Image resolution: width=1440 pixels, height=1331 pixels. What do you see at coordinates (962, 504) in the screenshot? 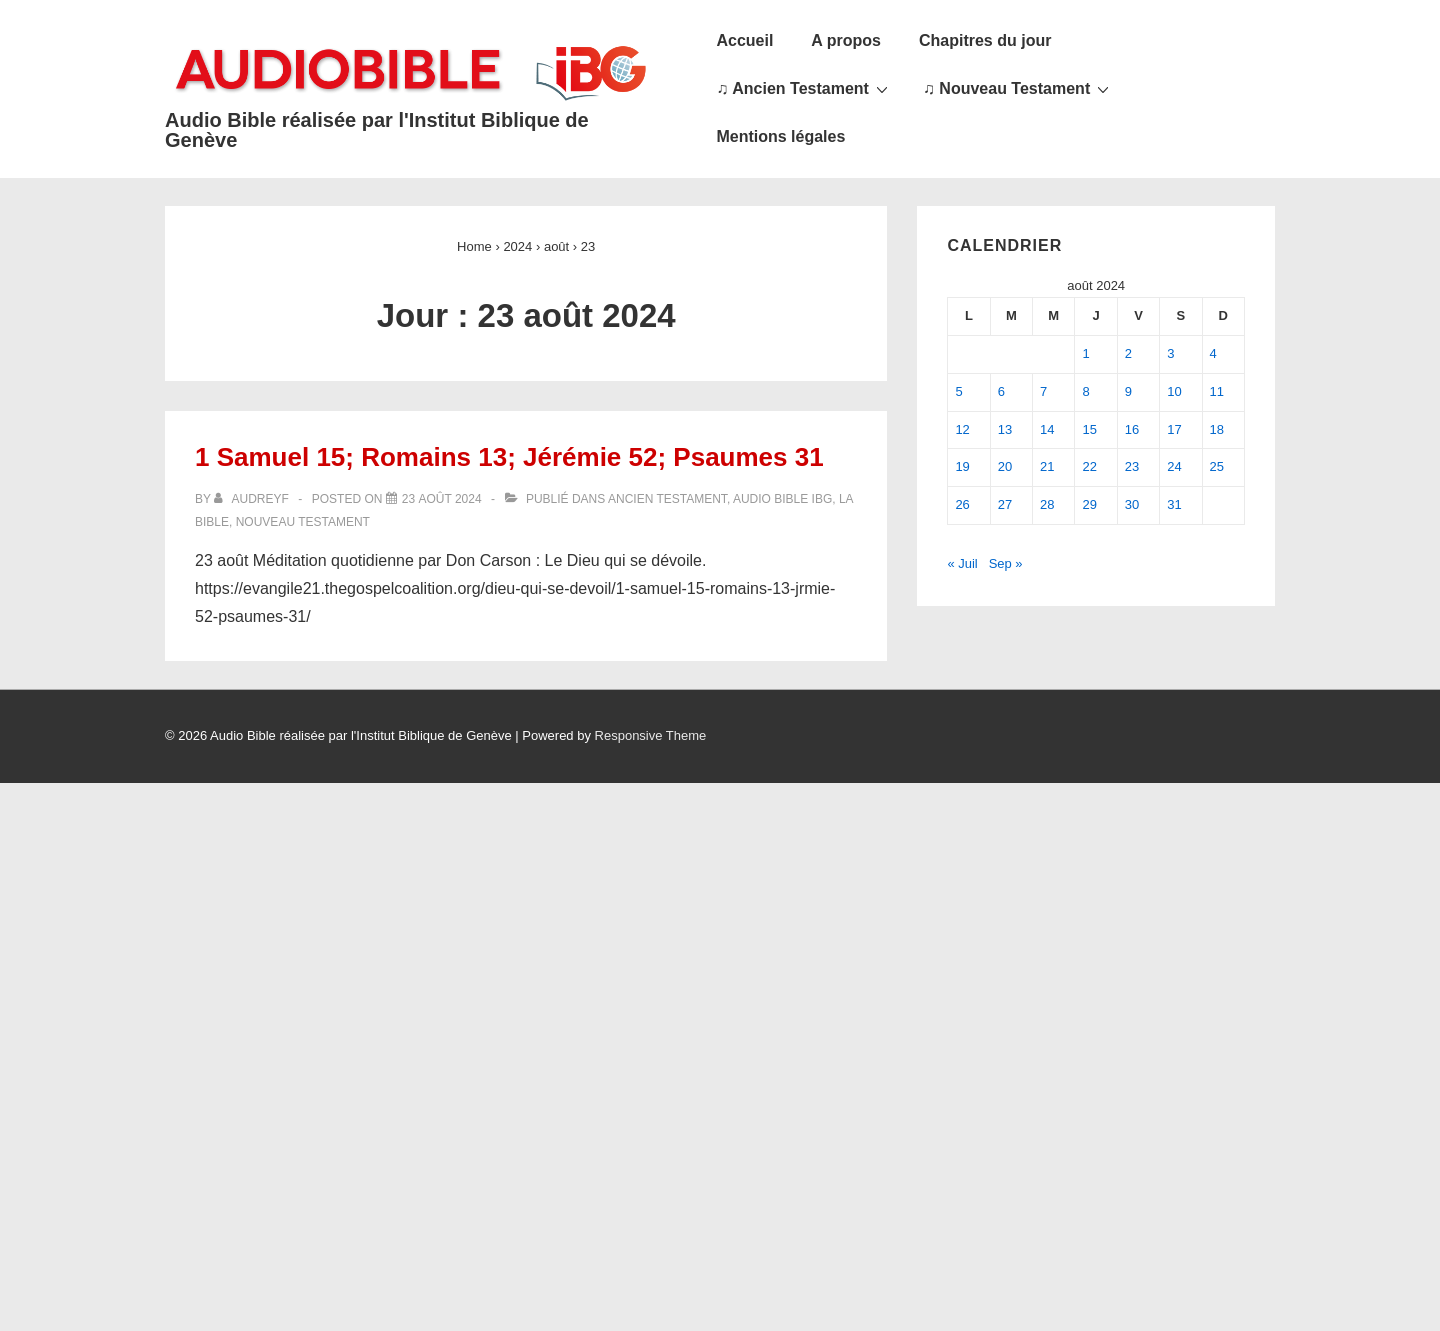
I see `26 [Publications publiées sur 26 August 2024]` at bounding box center [962, 504].